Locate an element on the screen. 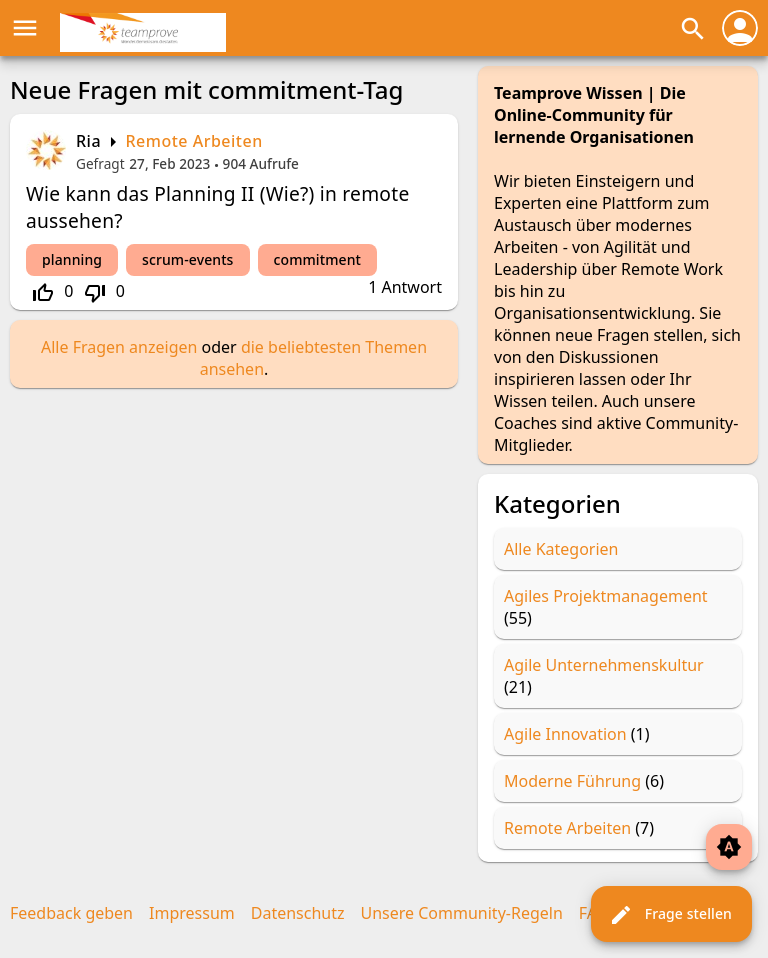  search is located at coordinates (693, 29).